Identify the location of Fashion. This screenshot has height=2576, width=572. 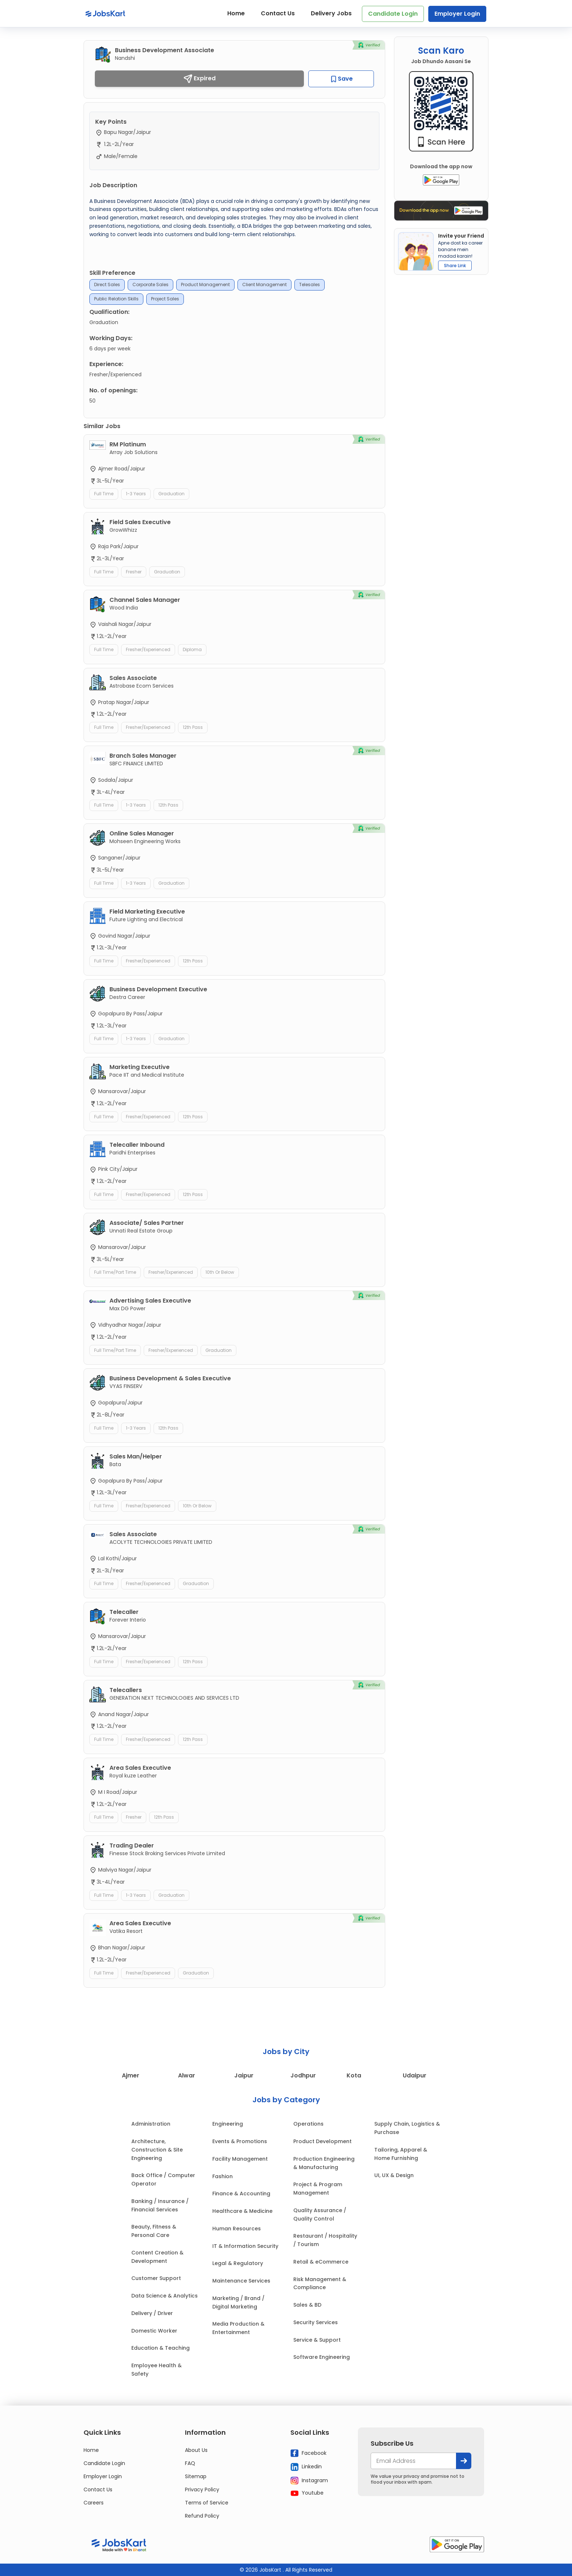
(222, 2176).